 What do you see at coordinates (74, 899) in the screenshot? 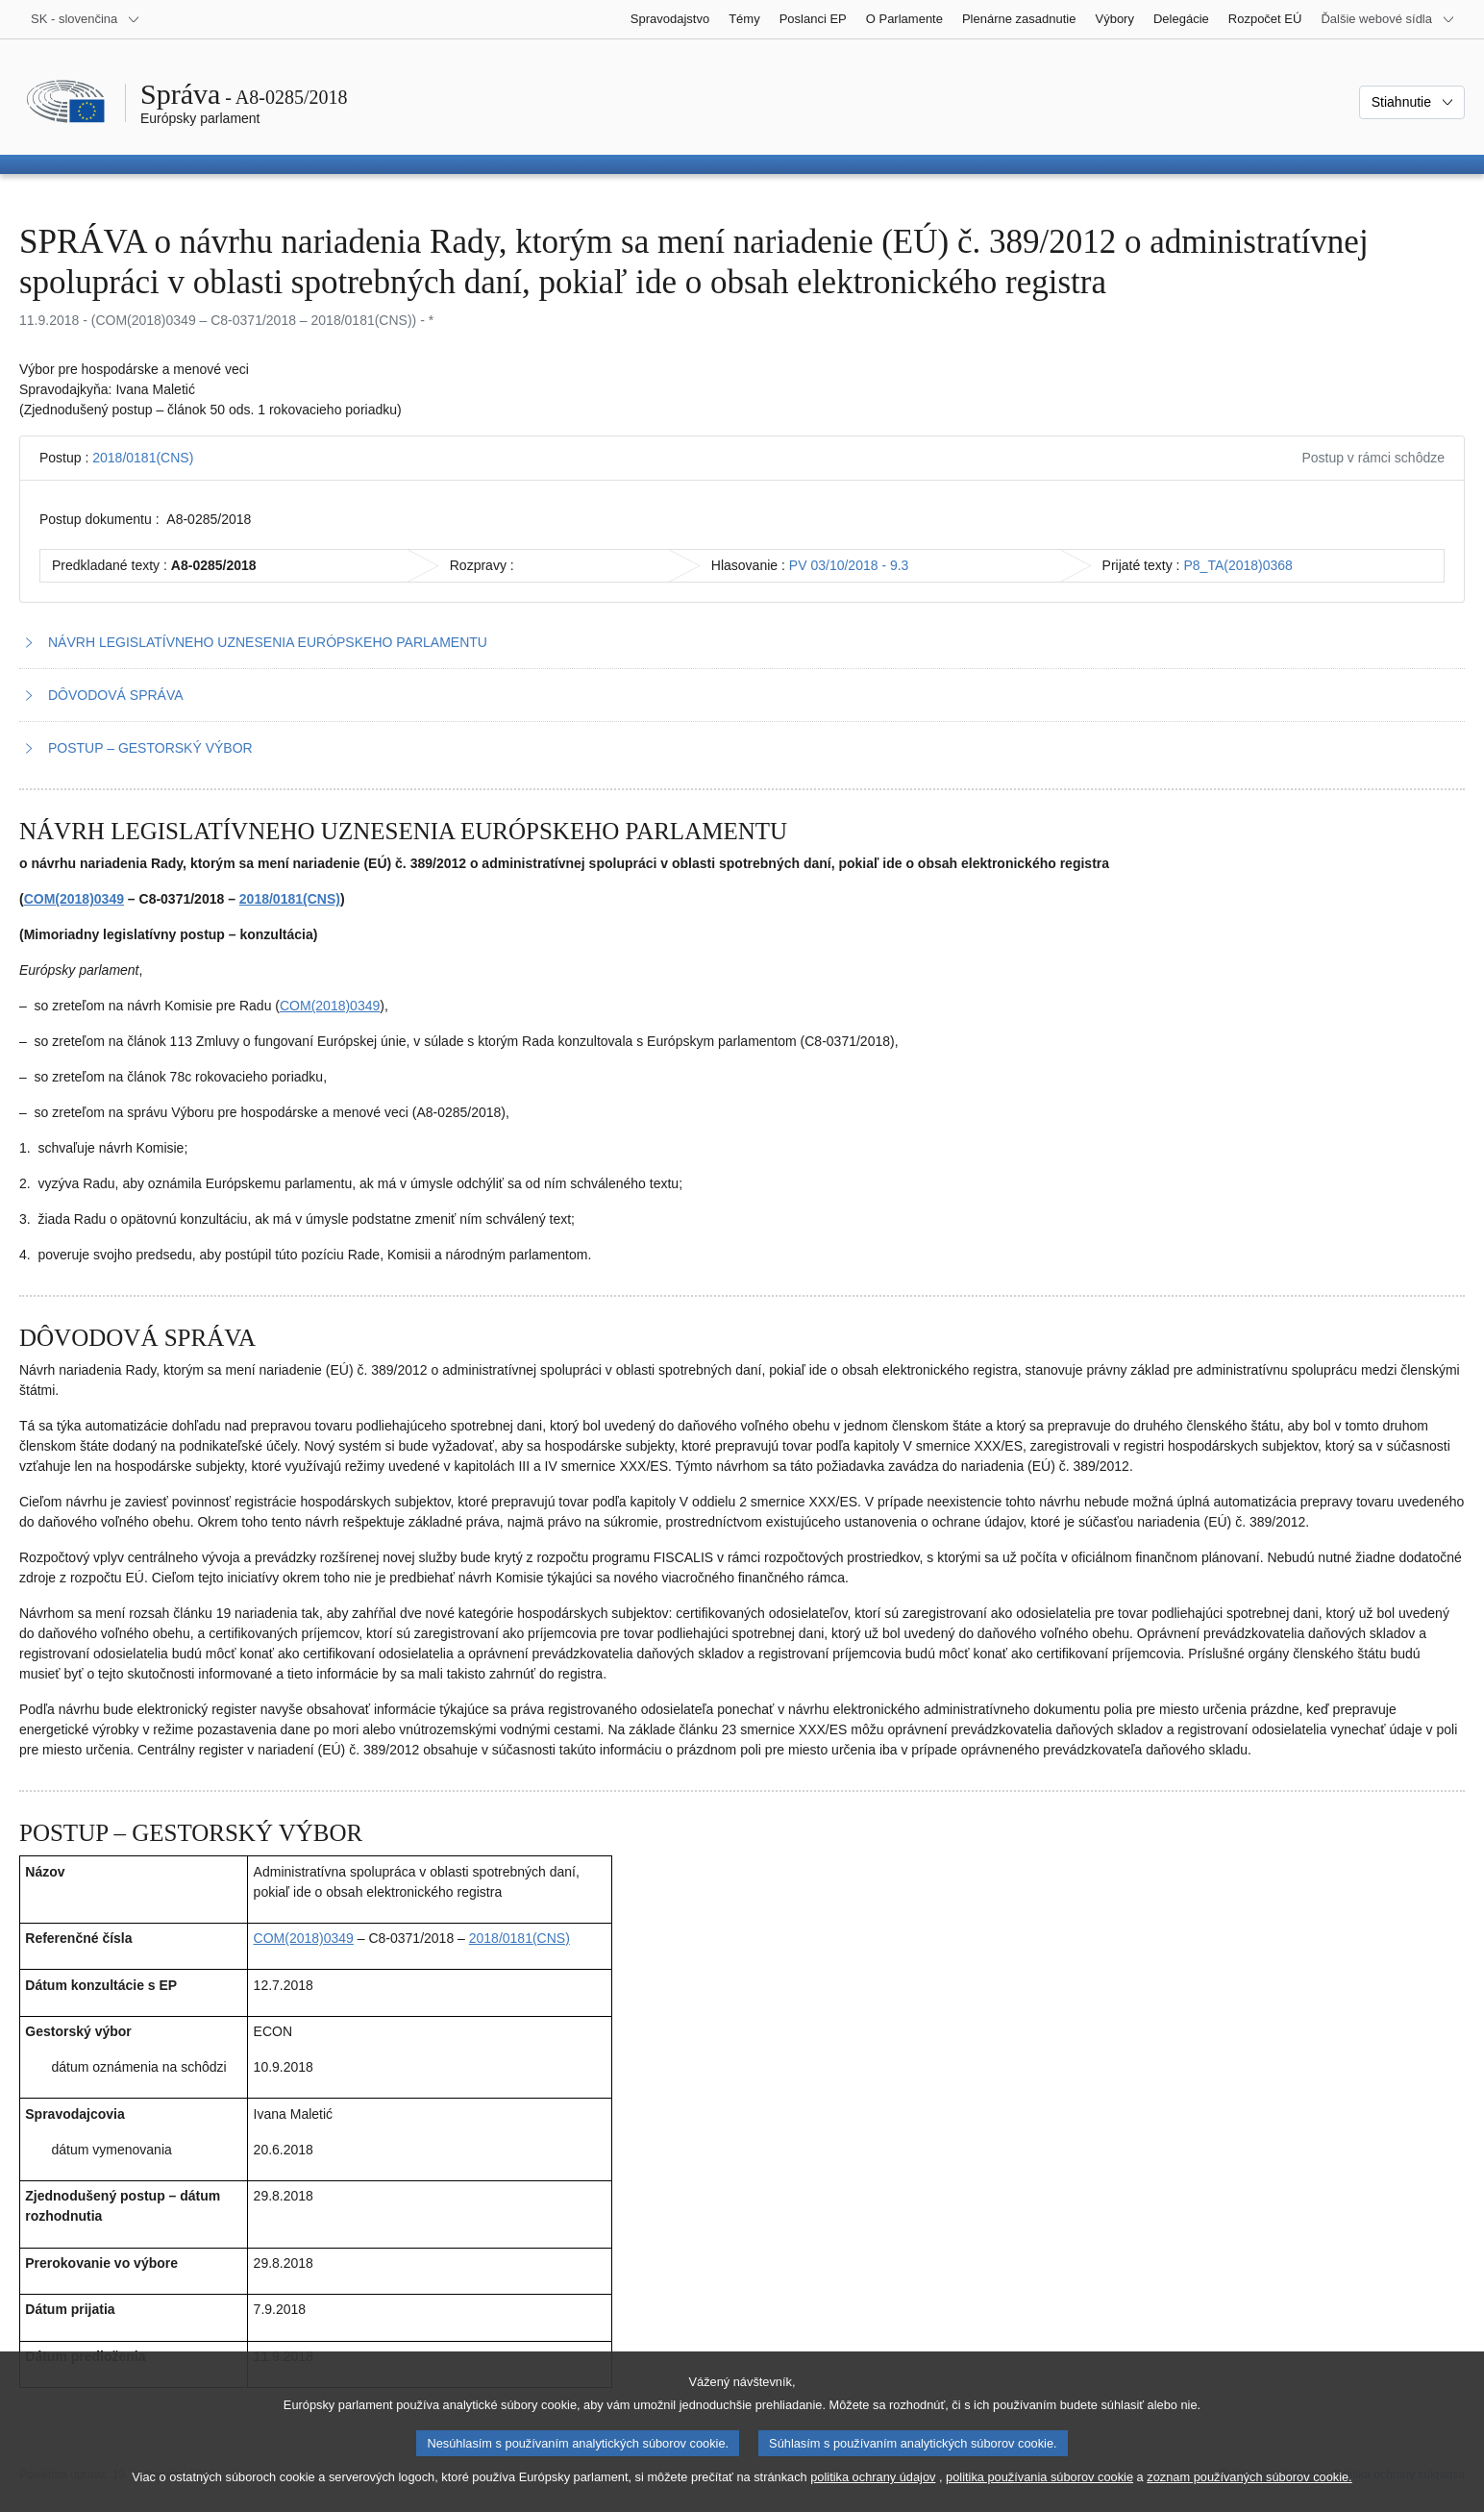
I see `COM(2018)0349` at bounding box center [74, 899].